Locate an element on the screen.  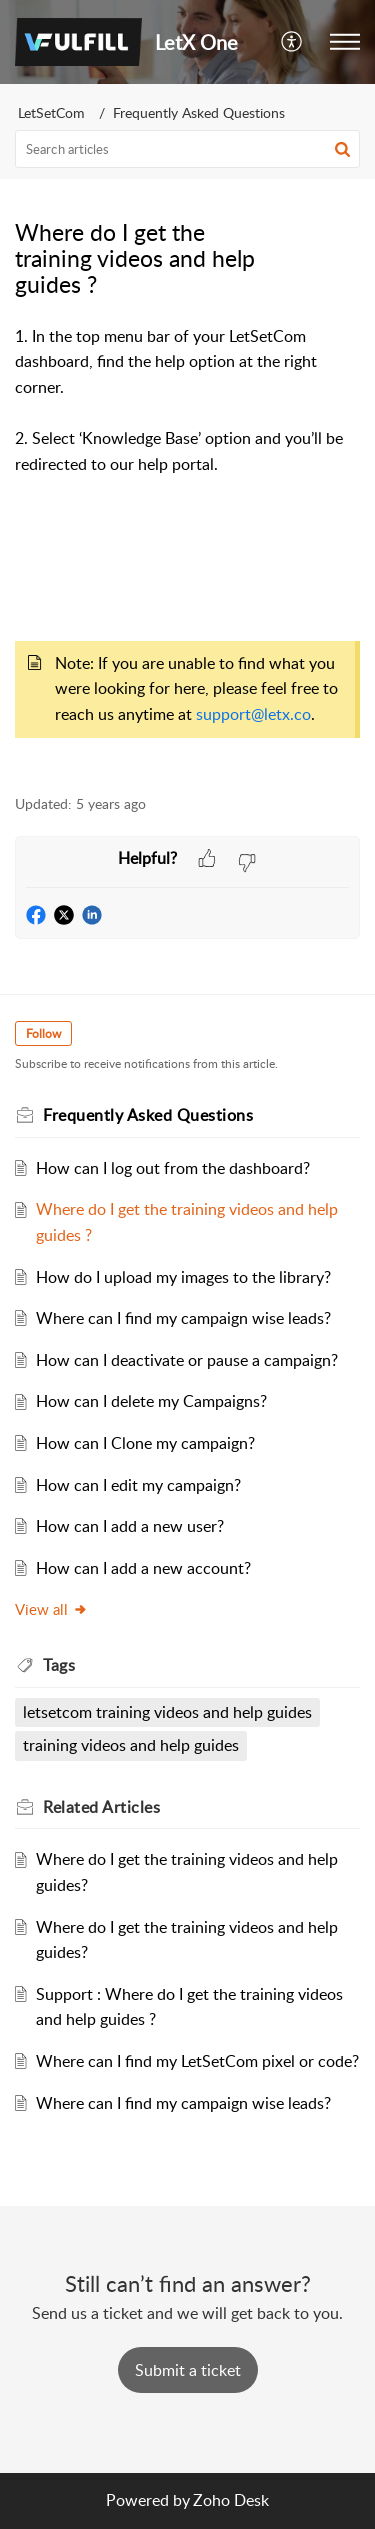
[button] is located at coordinates (292, 42).